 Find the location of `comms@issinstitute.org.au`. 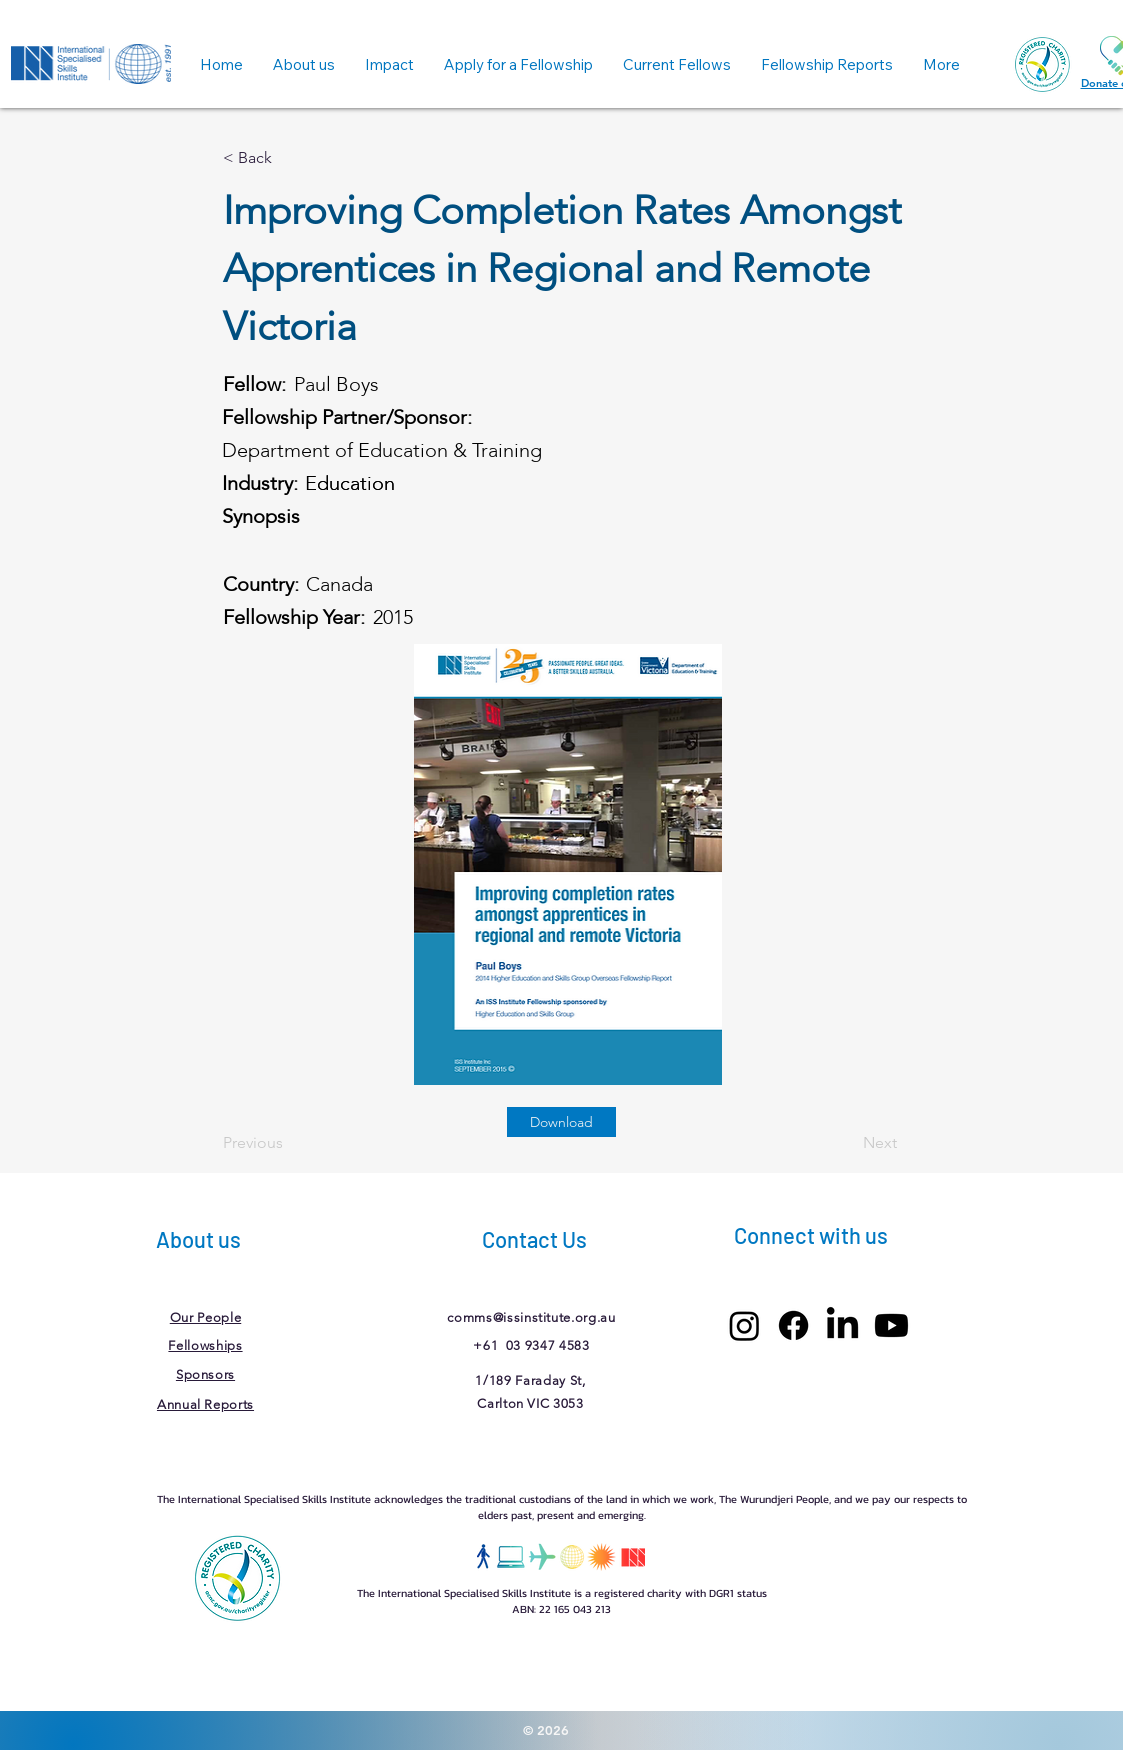

comms@issinstitute.org.au is located at coordinates (531, 1317).